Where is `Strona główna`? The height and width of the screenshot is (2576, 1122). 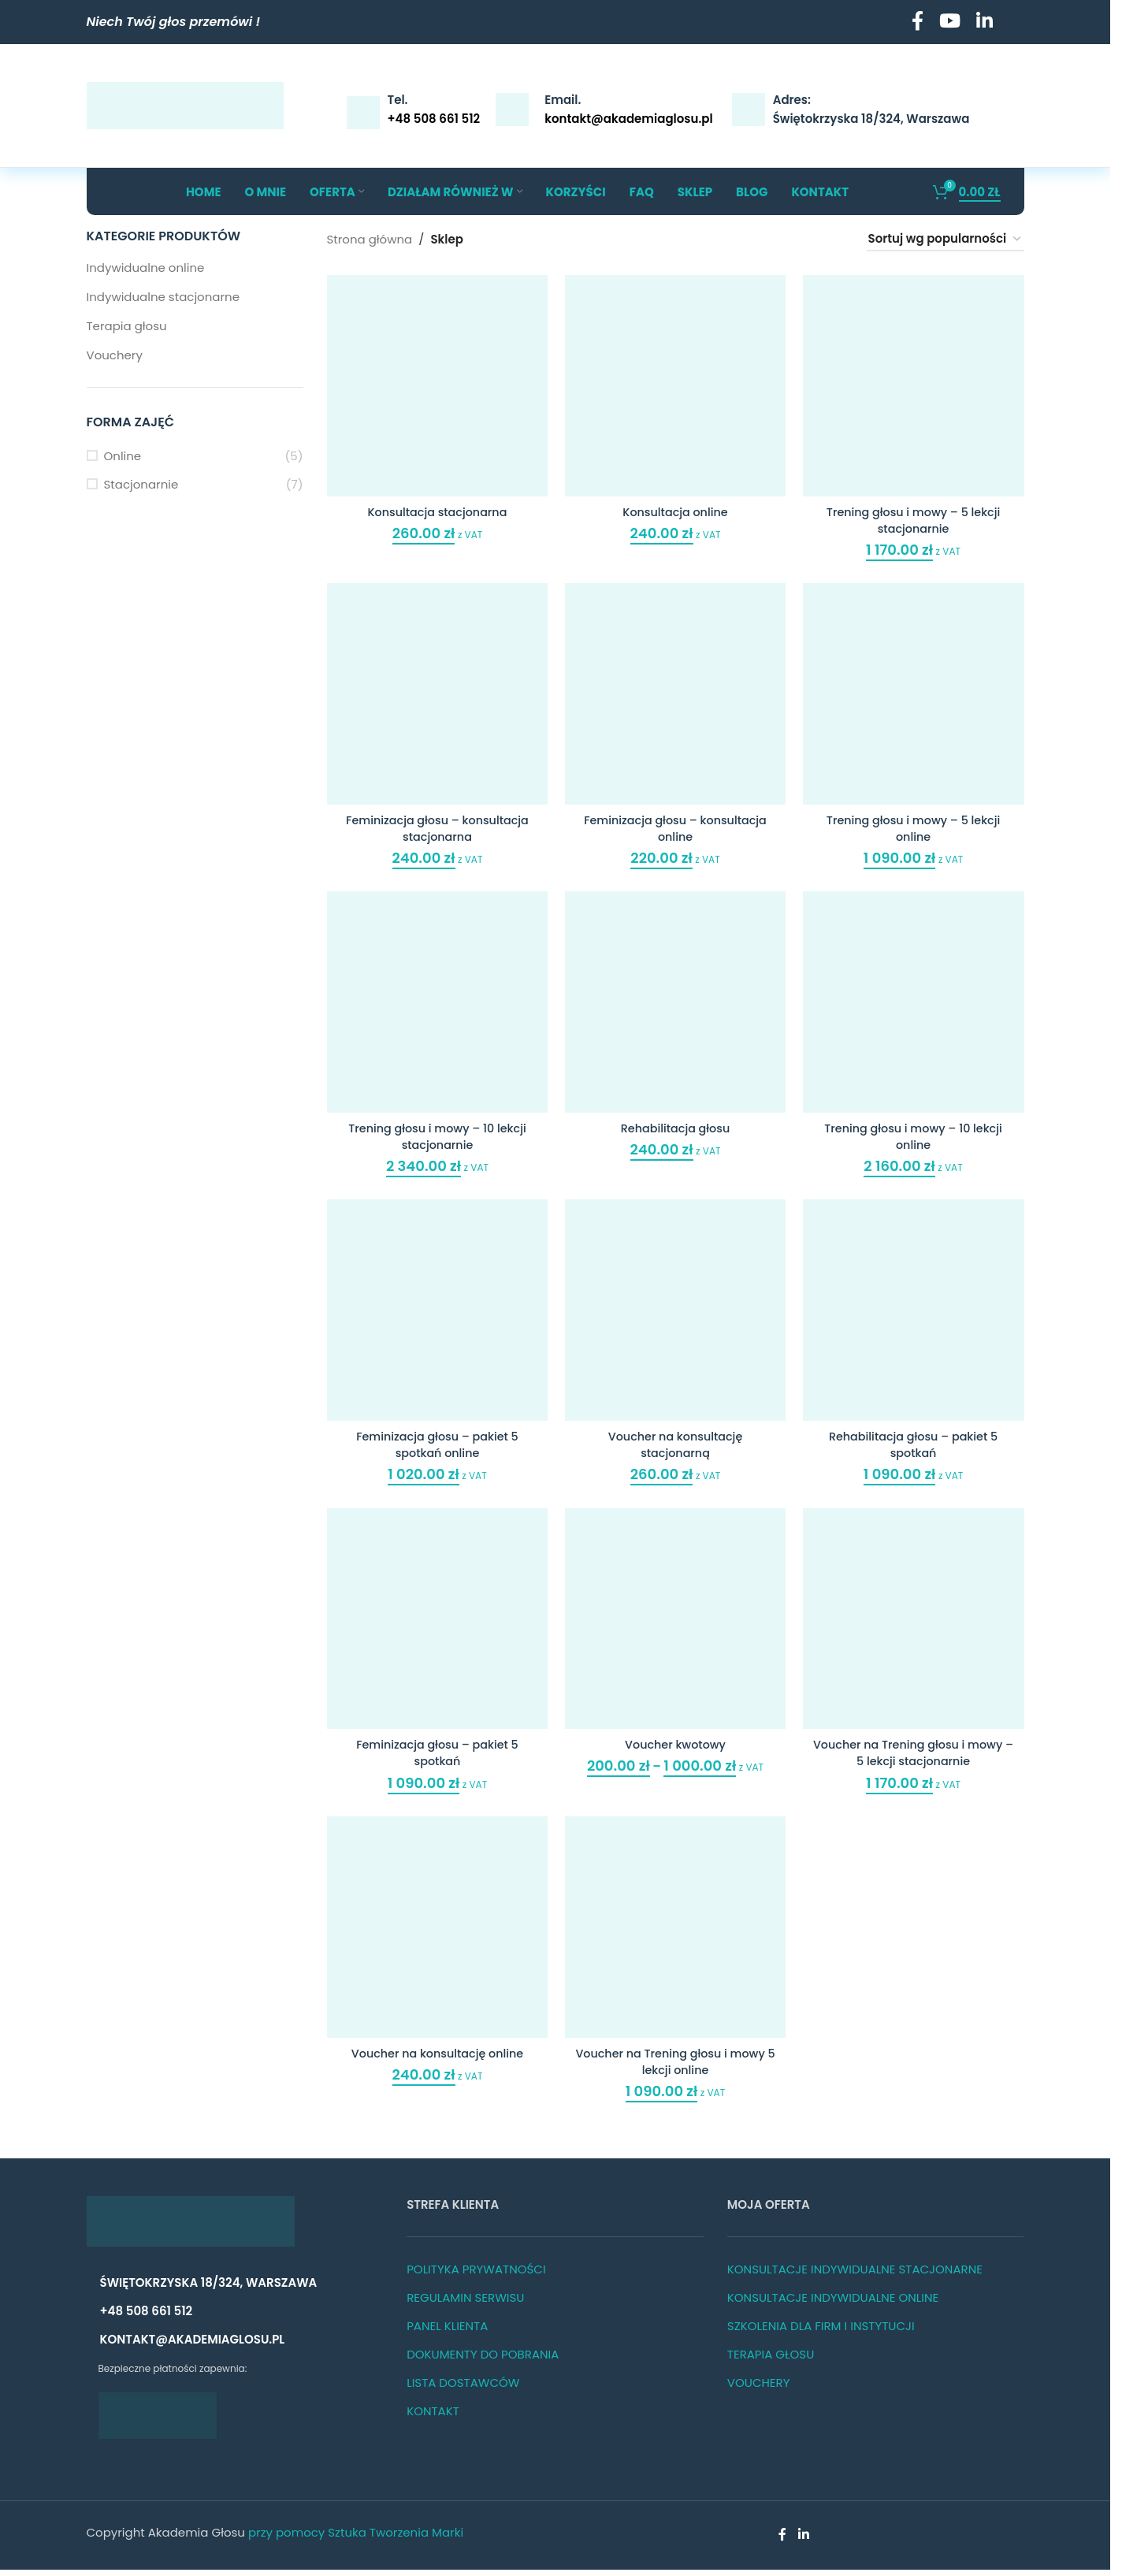 Strona główna is located at coordinates (370, 239).